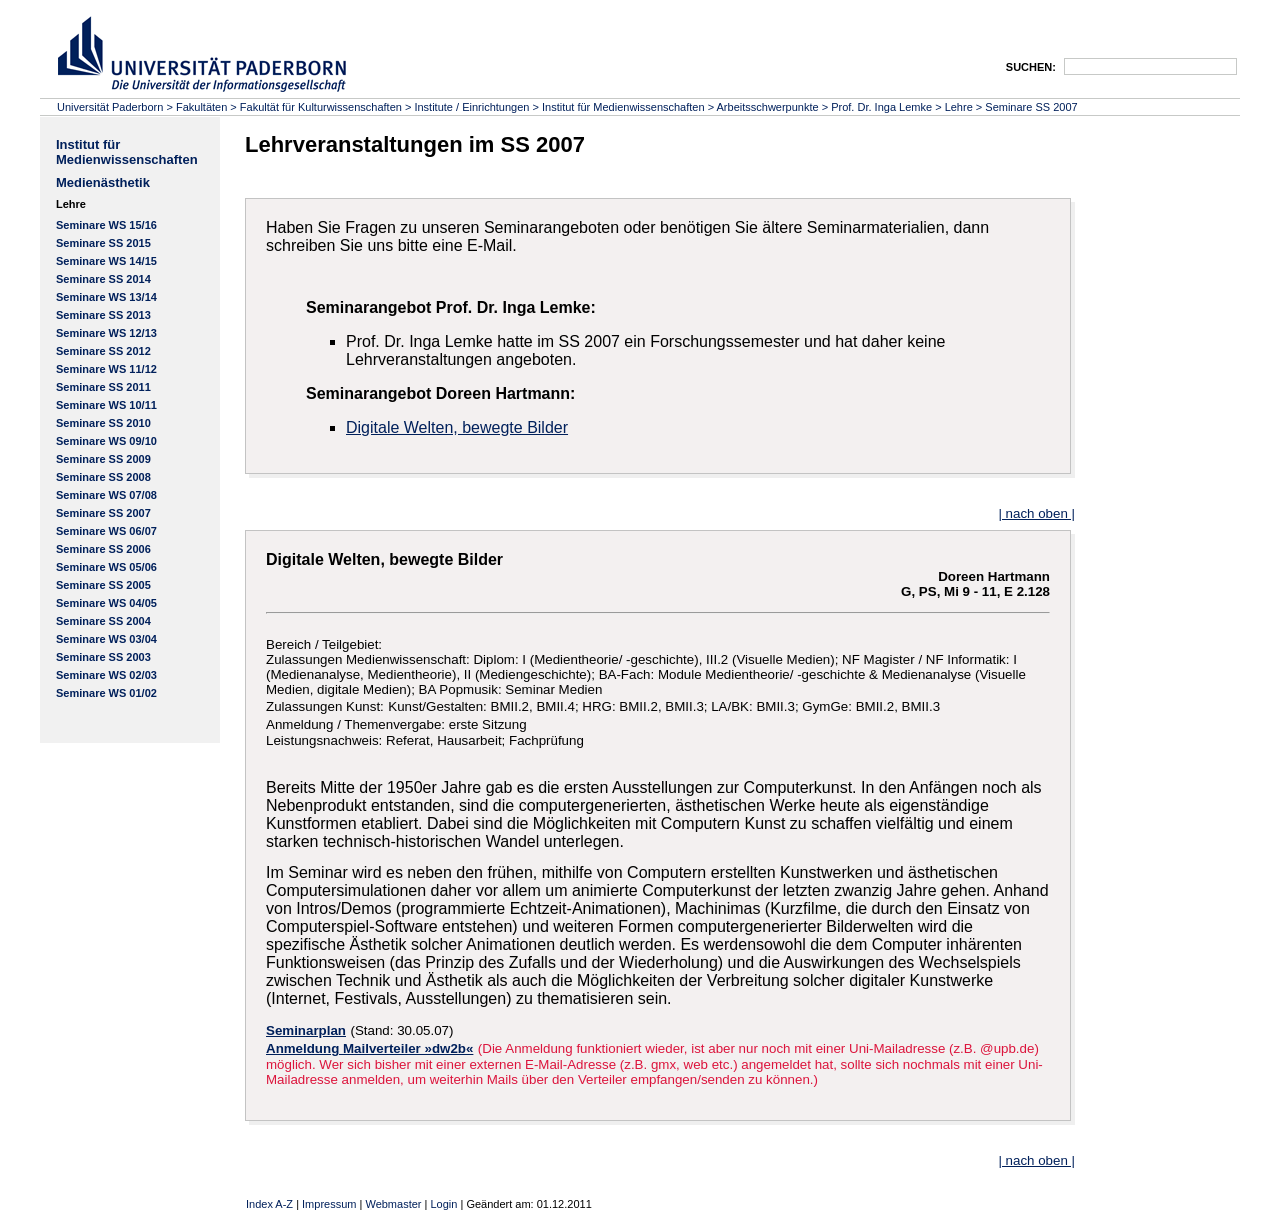  What do you see at coordinates (106, 261) in the screenshot?
I see `Seminare WS 14/15` at bounding box center [106, 261].